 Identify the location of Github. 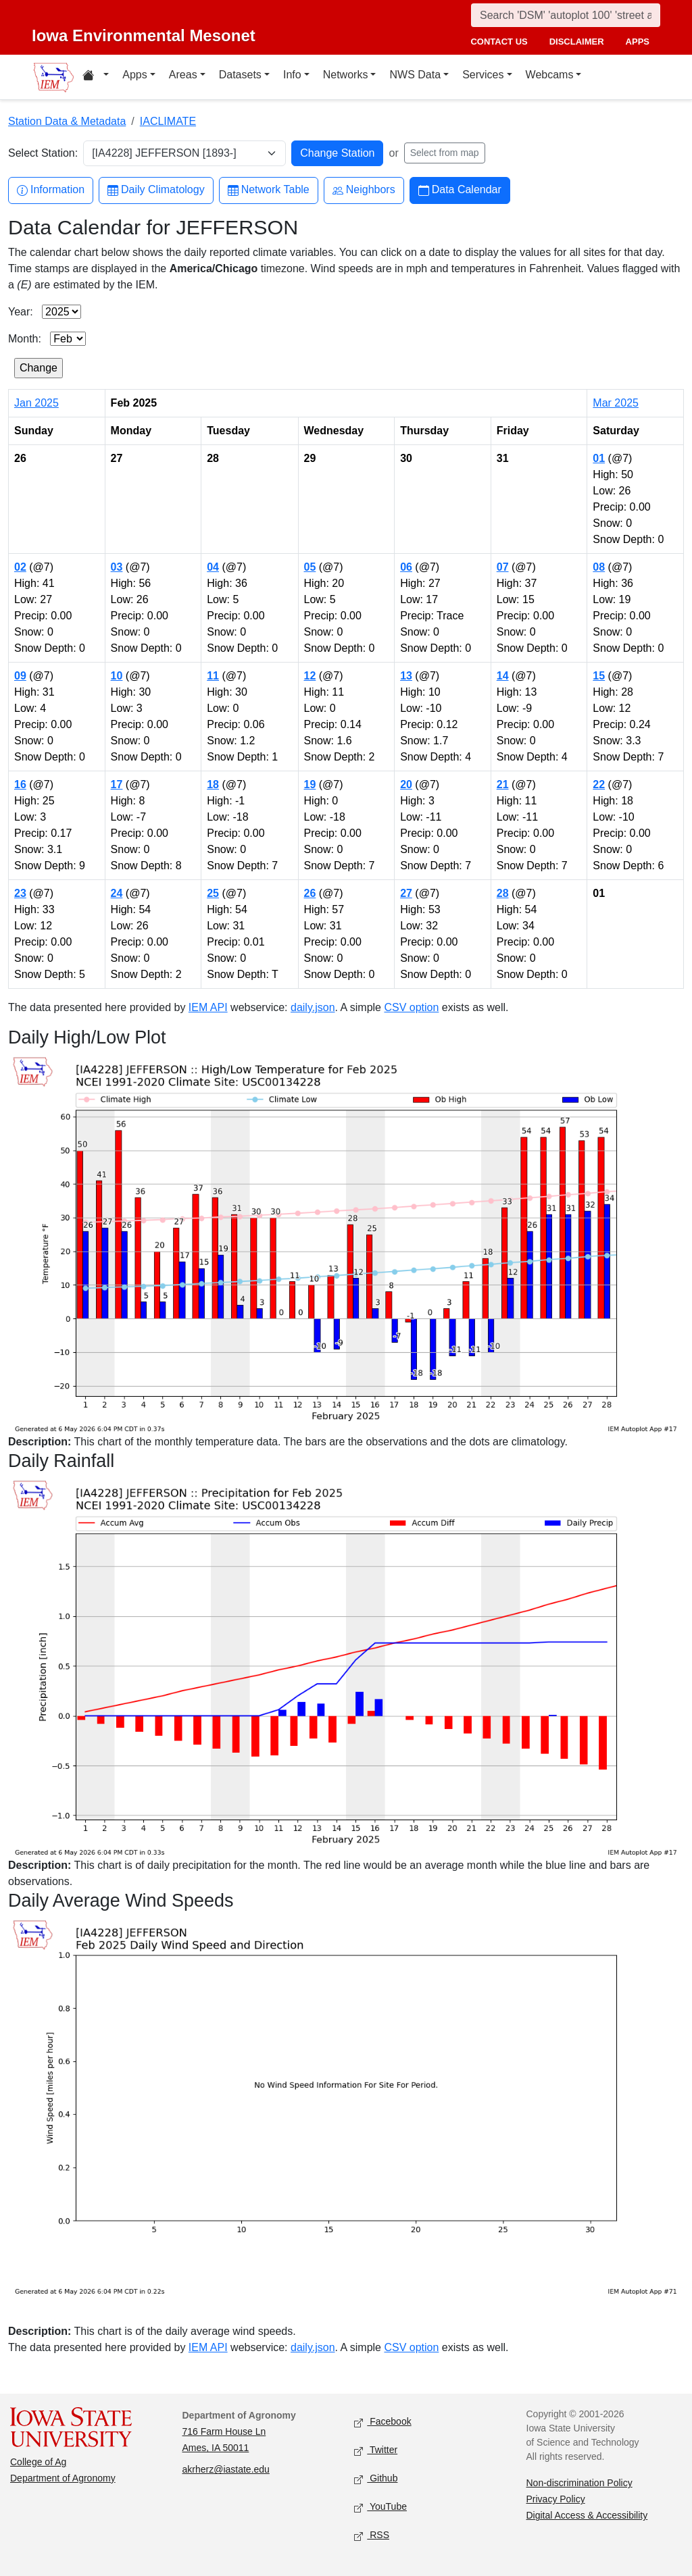
(375, 2479).